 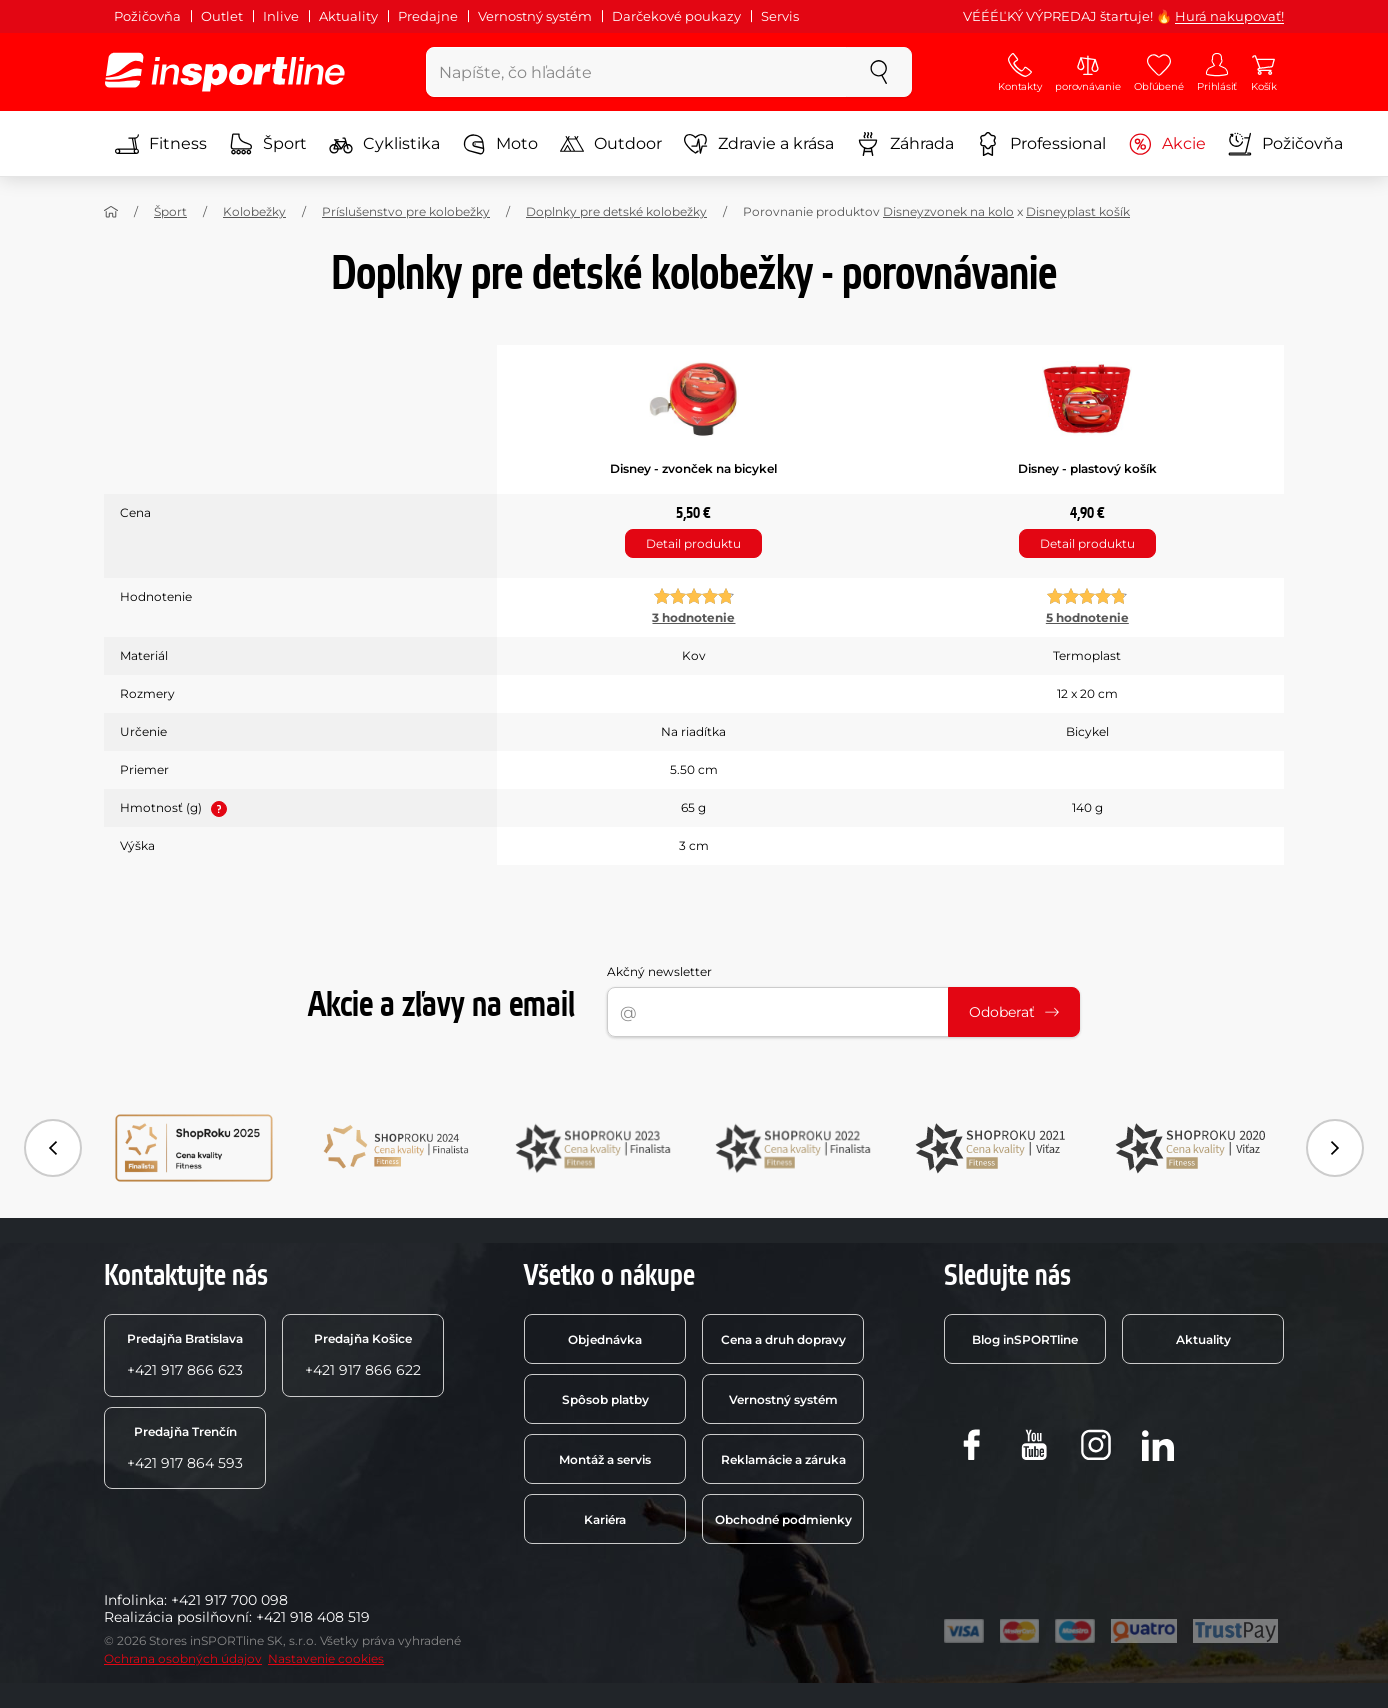 What do you see at coordinates (1014, 1012) in the screenshot?
I see `Odoberať` at bounding box center [1014, 1012].